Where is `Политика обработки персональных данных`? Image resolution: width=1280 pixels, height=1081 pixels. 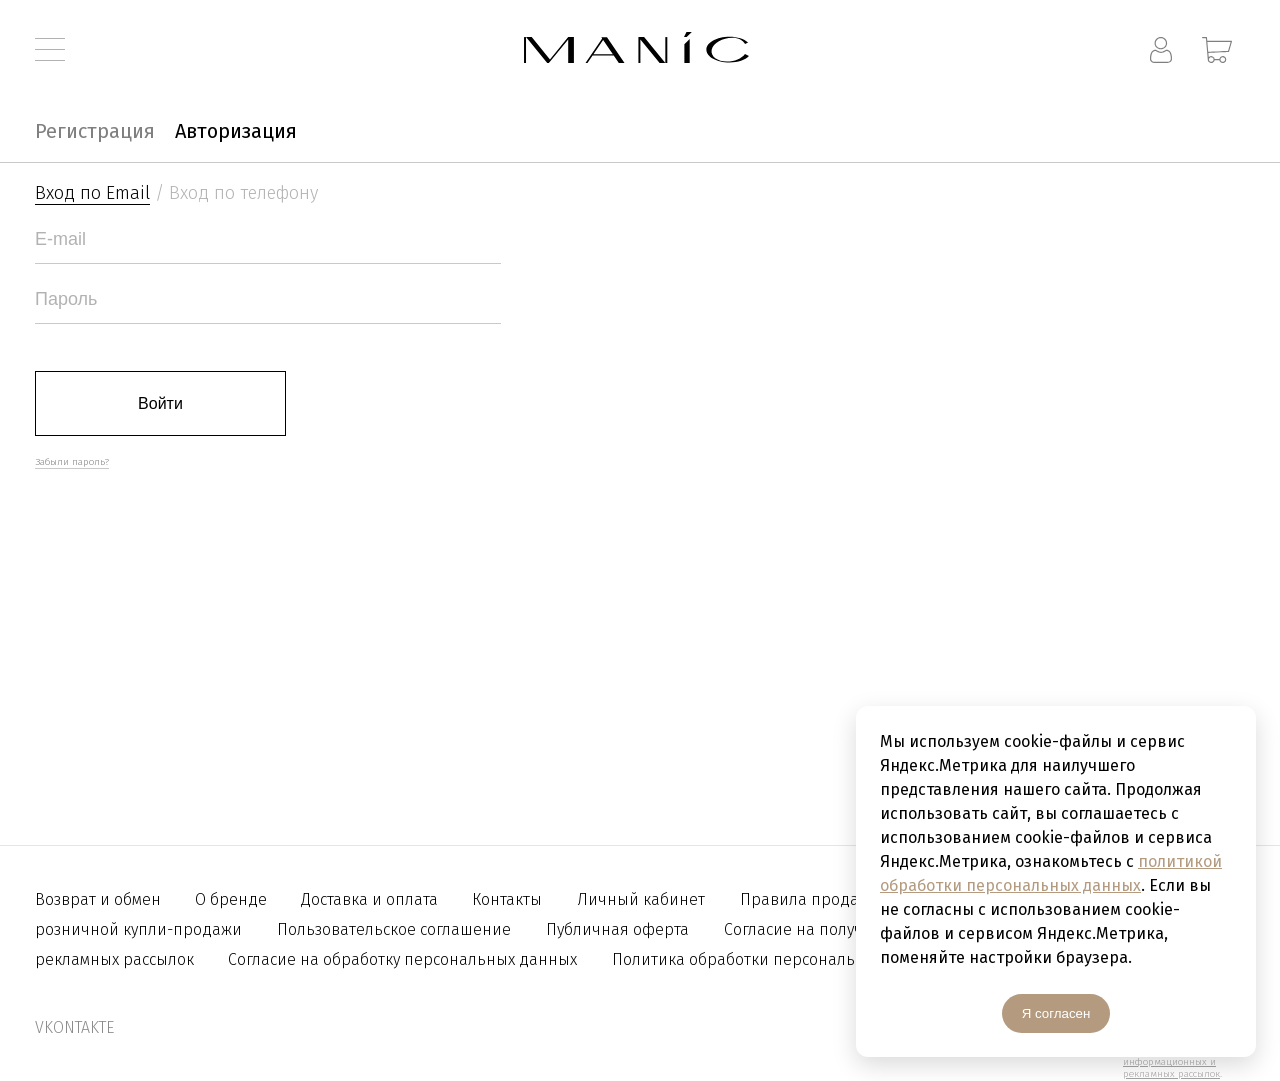
Политика обработки персональных данных is located at coordinates (779, 959).